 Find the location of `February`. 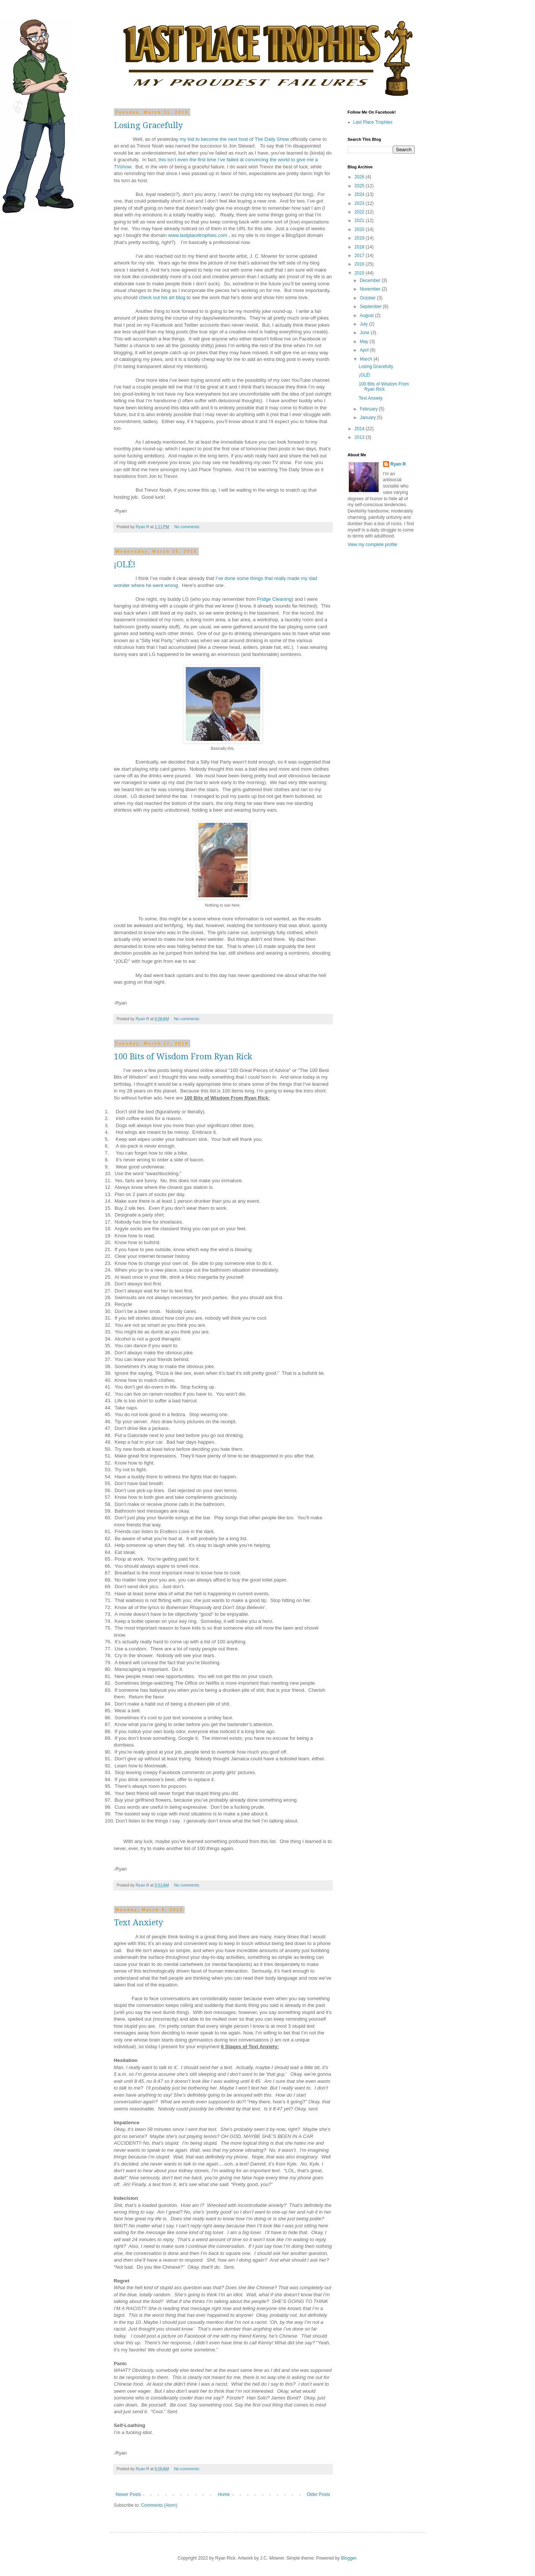

February is located at coordinates (369, 409).